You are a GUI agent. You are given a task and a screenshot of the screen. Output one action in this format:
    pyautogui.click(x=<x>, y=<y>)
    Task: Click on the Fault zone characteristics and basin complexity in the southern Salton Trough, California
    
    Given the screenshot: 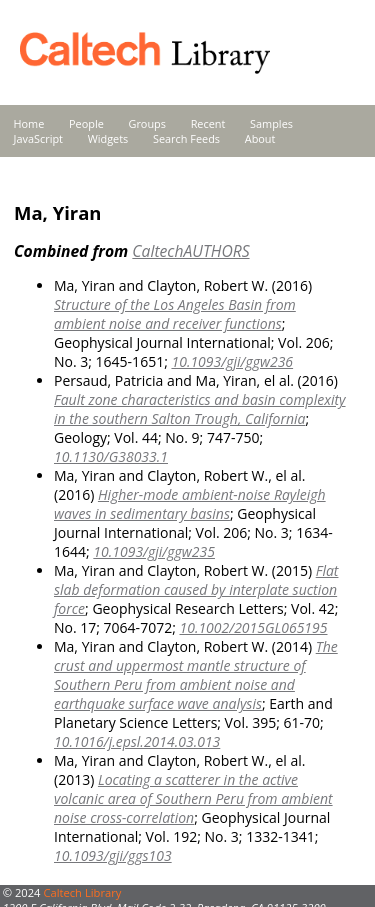 What is the action you would take?
    pyautogui.click(x=200, y=409)
    